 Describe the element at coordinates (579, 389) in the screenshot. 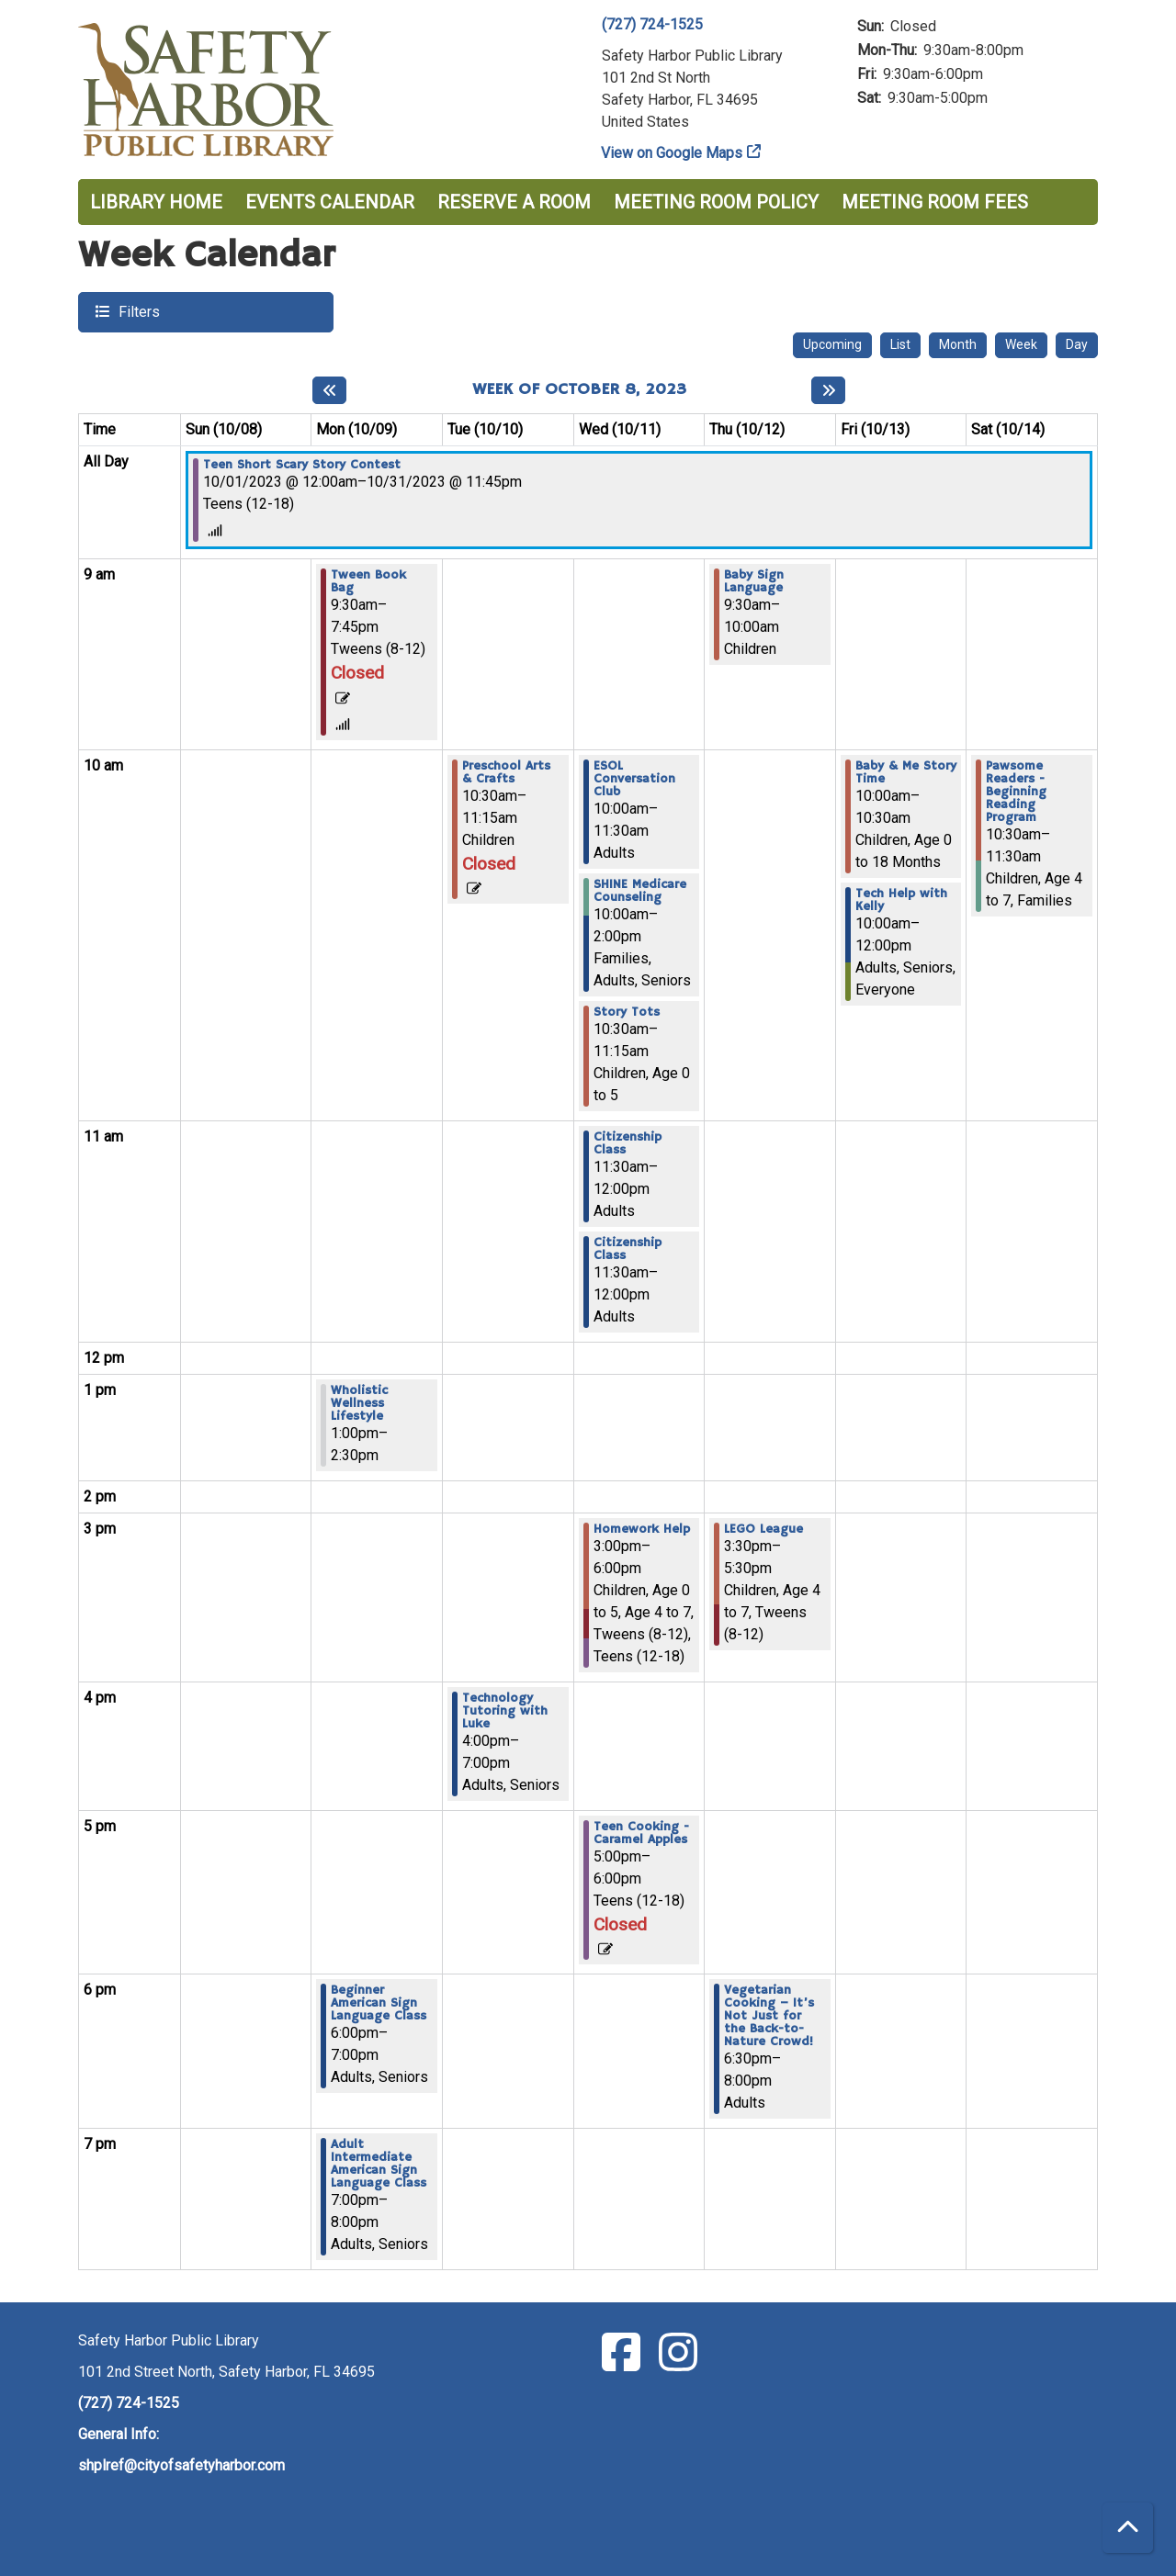

I see `Week of October 8, 2023` at that location.